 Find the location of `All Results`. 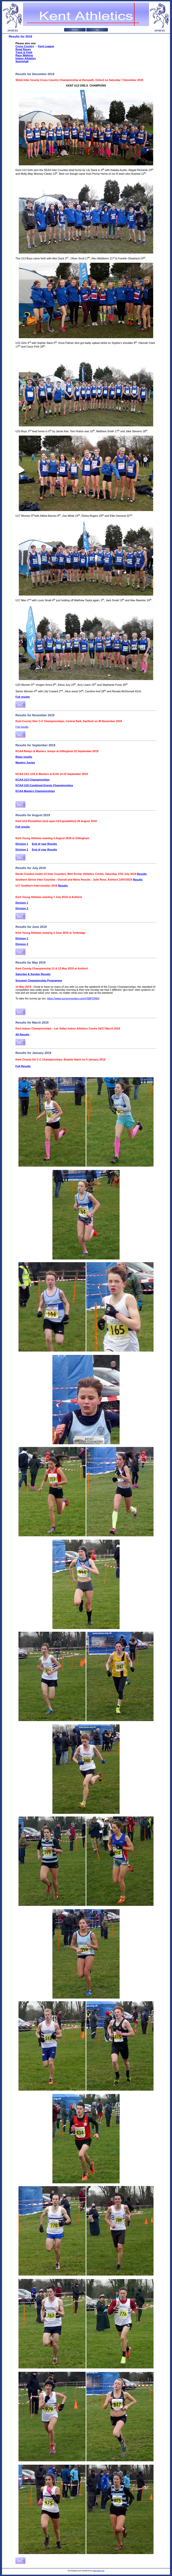

All Results is located at coordinates (22, 1034).